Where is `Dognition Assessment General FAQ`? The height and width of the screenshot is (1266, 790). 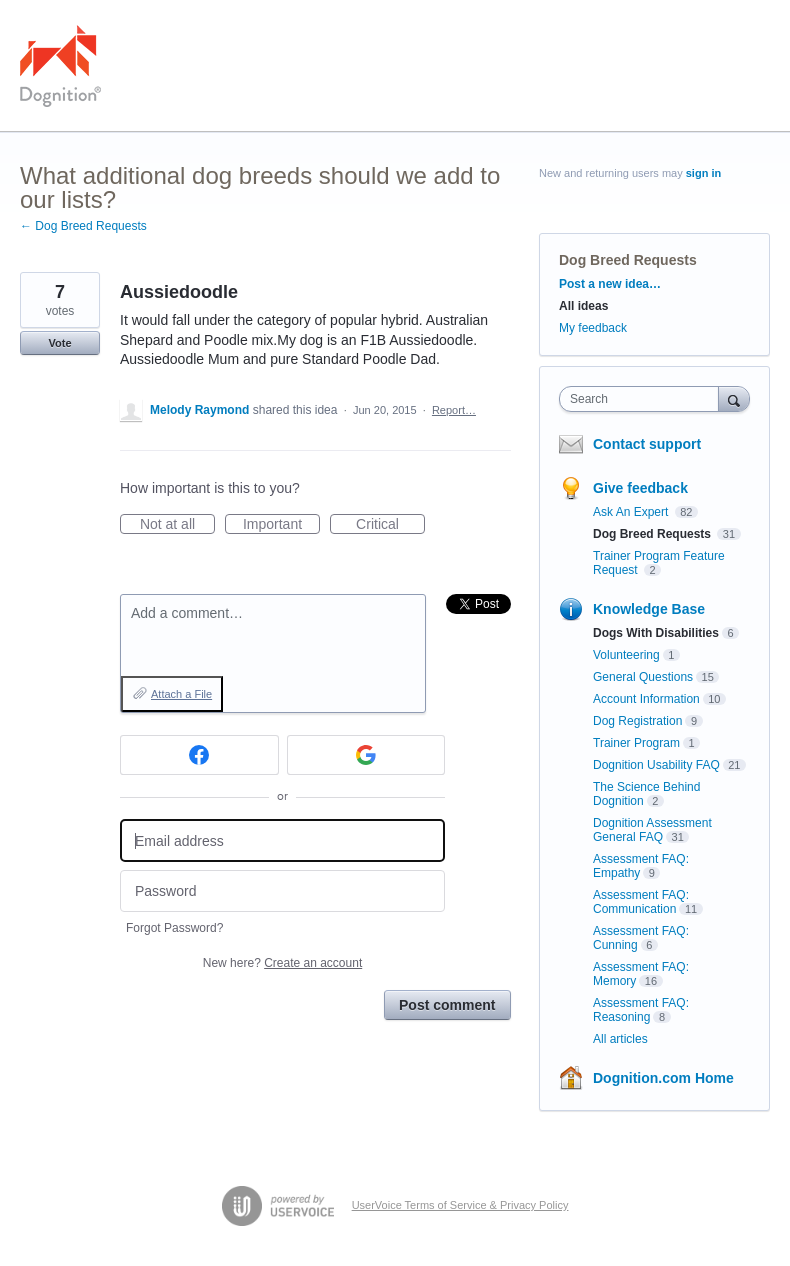
Dognition Assessment General FAQ is located at coordinates (652, 830).